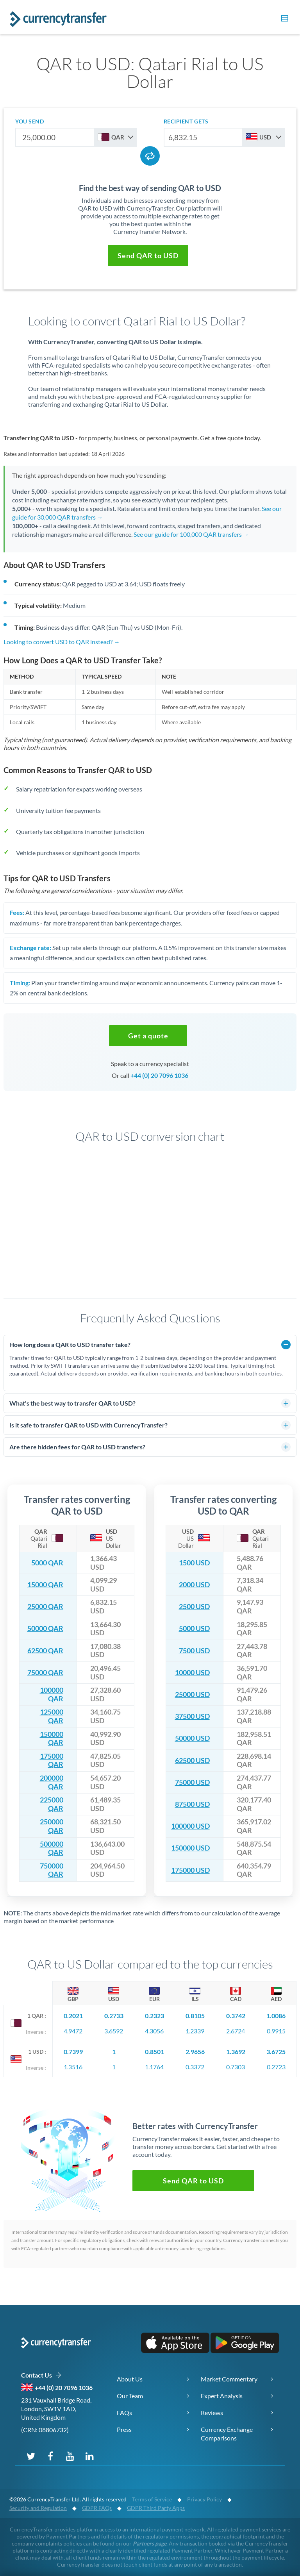 The image size is (300, 2576). I want to click on Looking to convert USD to QAR instead? →, so click(62, 641).